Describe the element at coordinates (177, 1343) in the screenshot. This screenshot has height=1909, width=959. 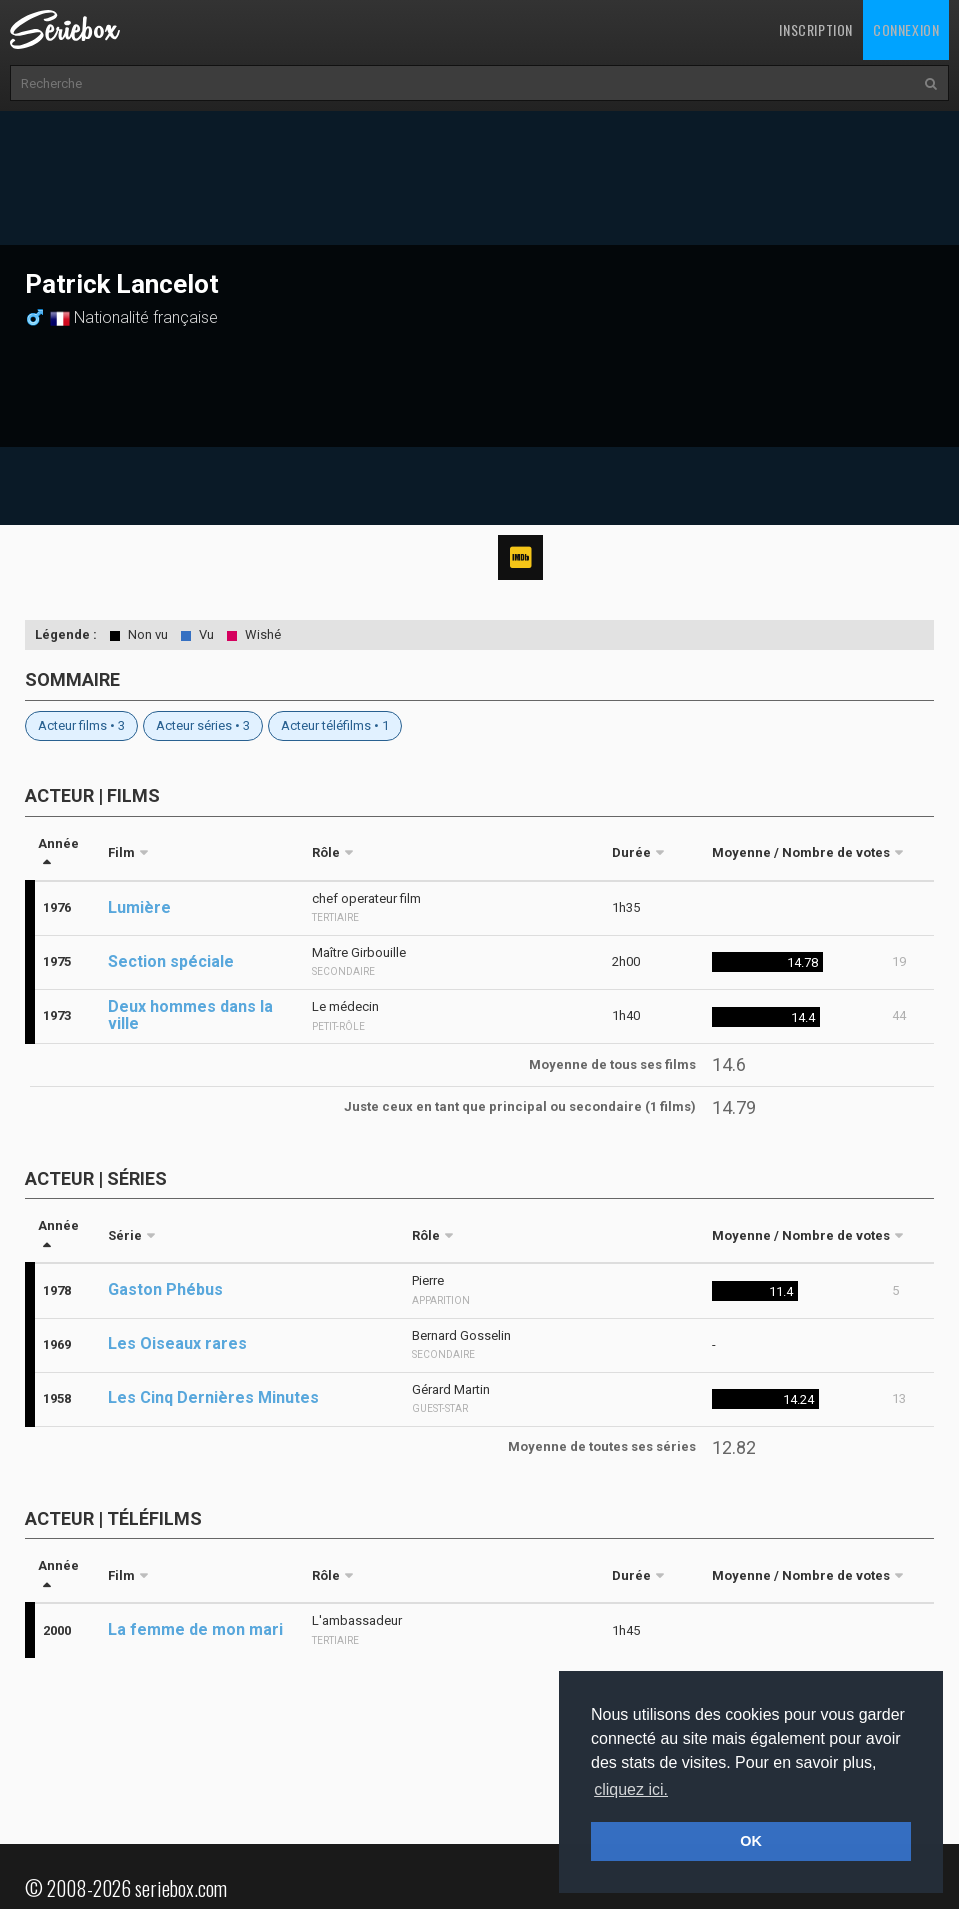
I see `Les Oiseaux rares` at that location.